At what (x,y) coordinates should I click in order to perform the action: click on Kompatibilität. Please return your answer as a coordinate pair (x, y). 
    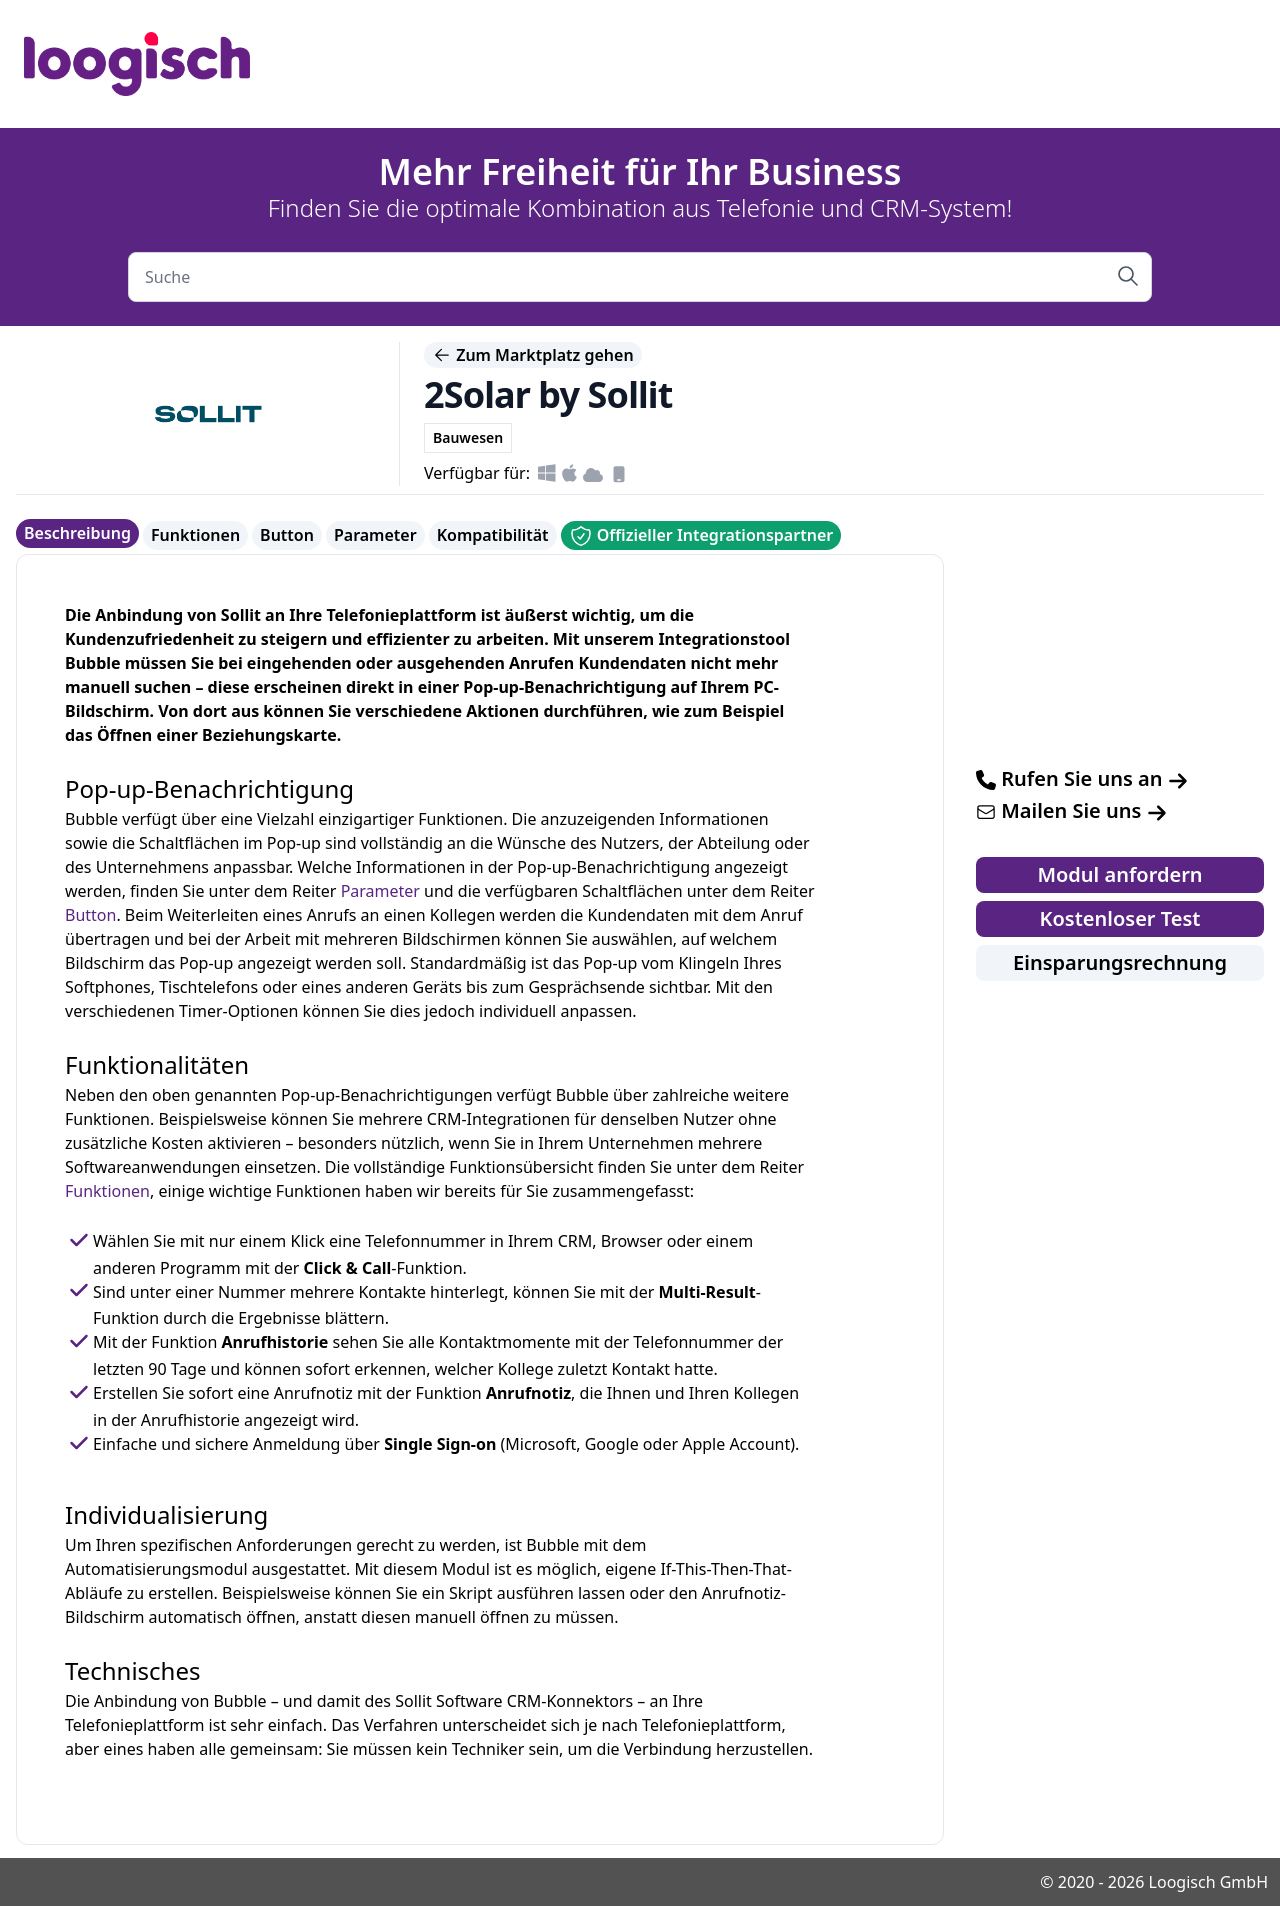
    Looking at the image, I should click on (493, 535).